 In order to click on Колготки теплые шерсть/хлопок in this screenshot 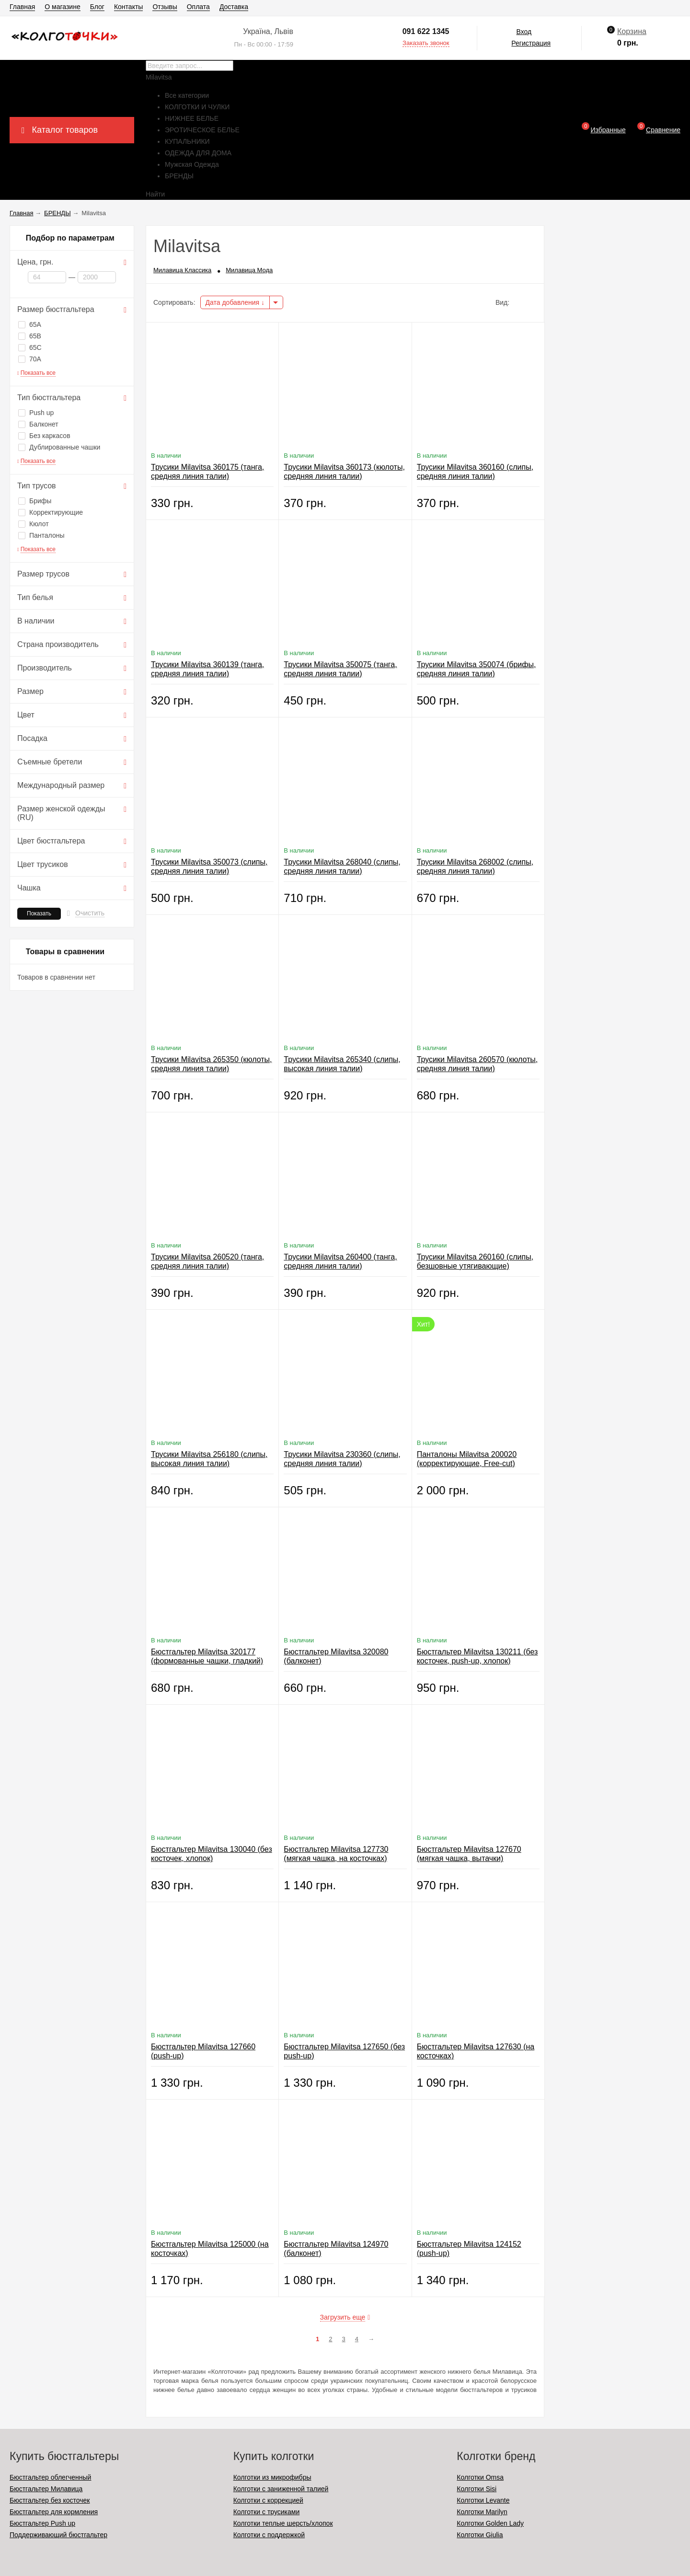, I will do `click(283, 2523)`.